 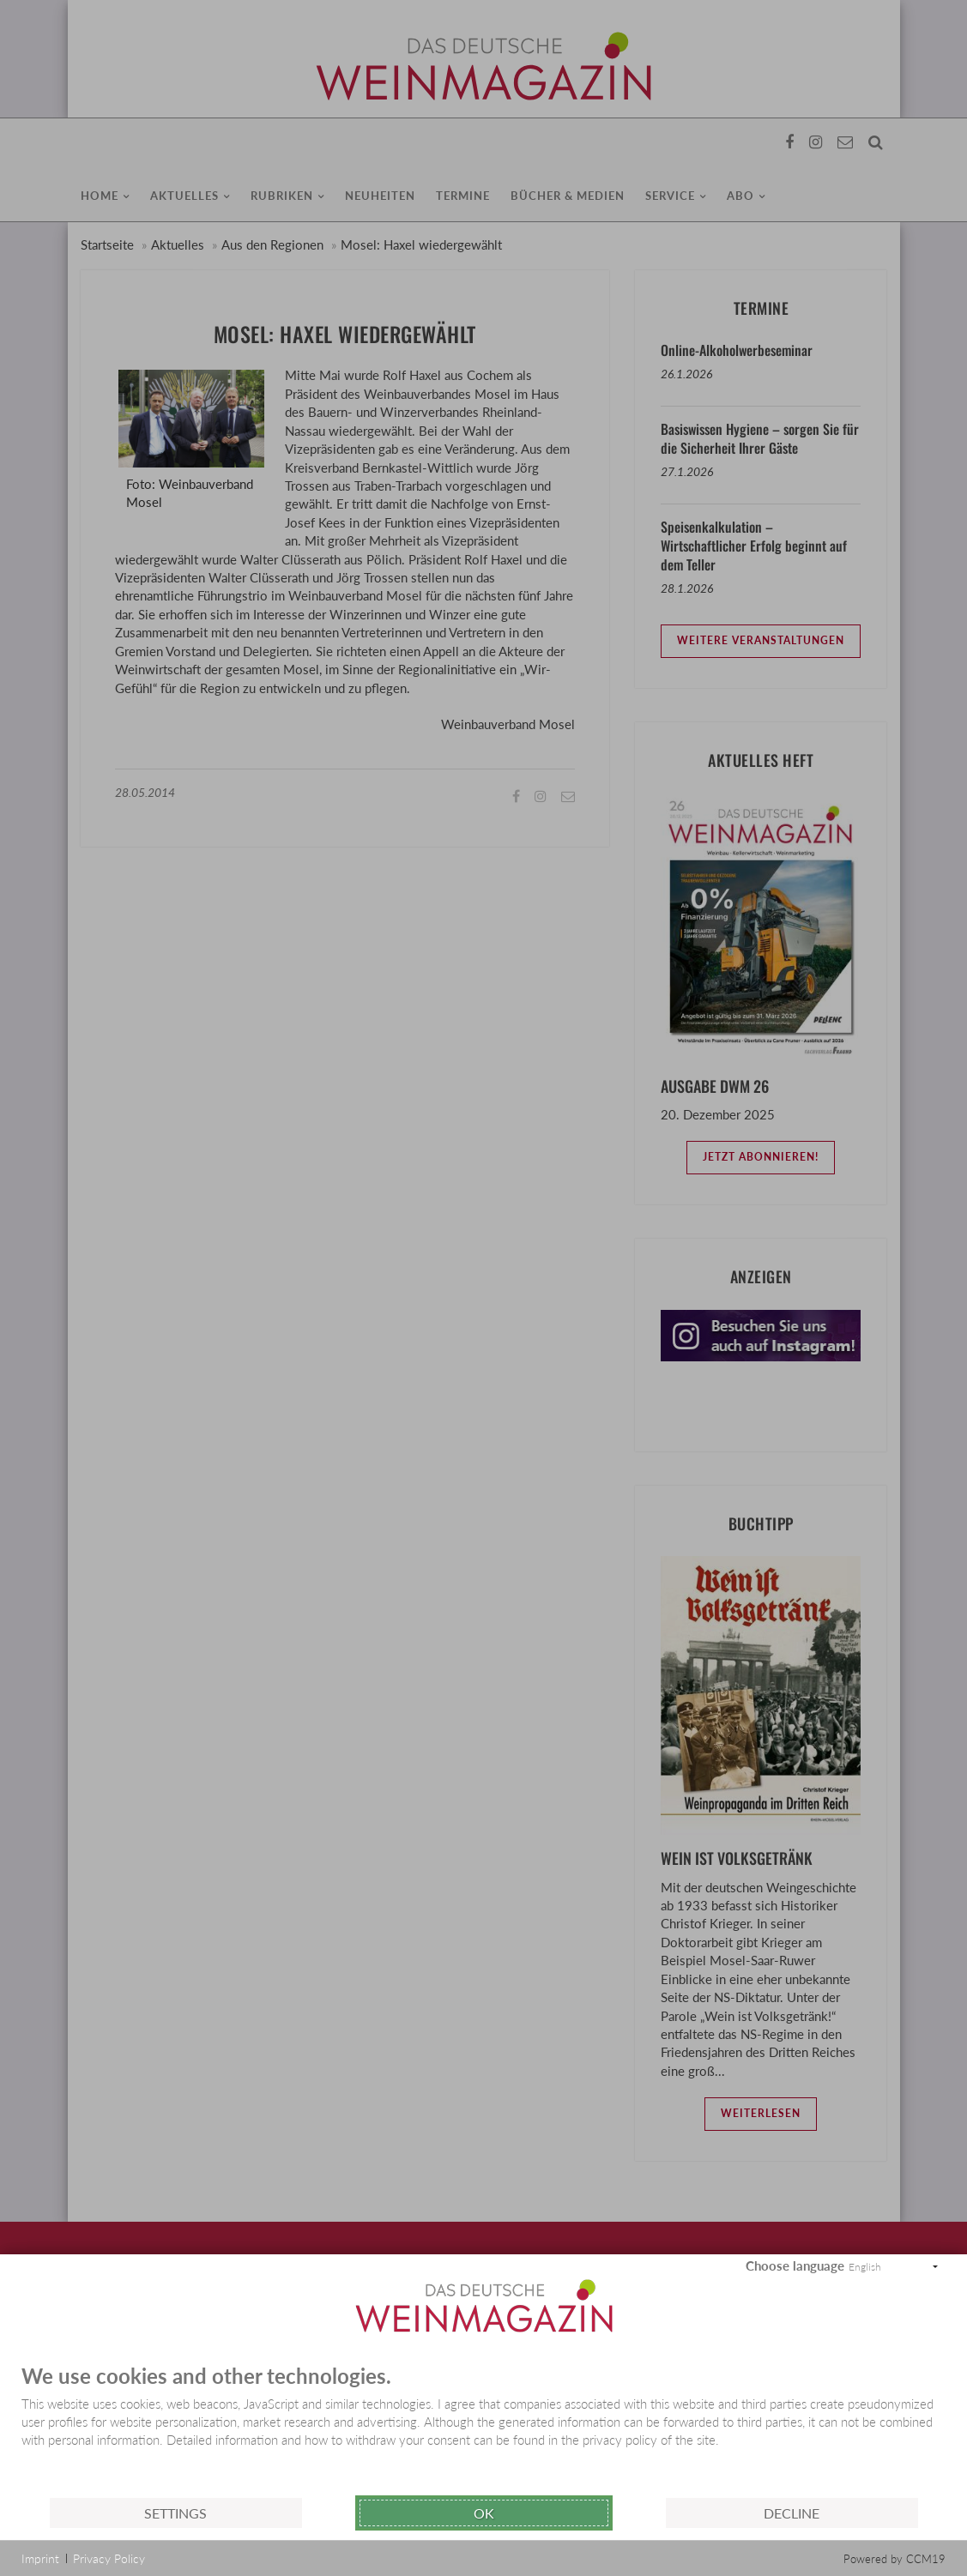 What do you see at coordinates (791, 2513) in the screenshot?
I see `Decline [button]` at bounding box center [791, 2513].